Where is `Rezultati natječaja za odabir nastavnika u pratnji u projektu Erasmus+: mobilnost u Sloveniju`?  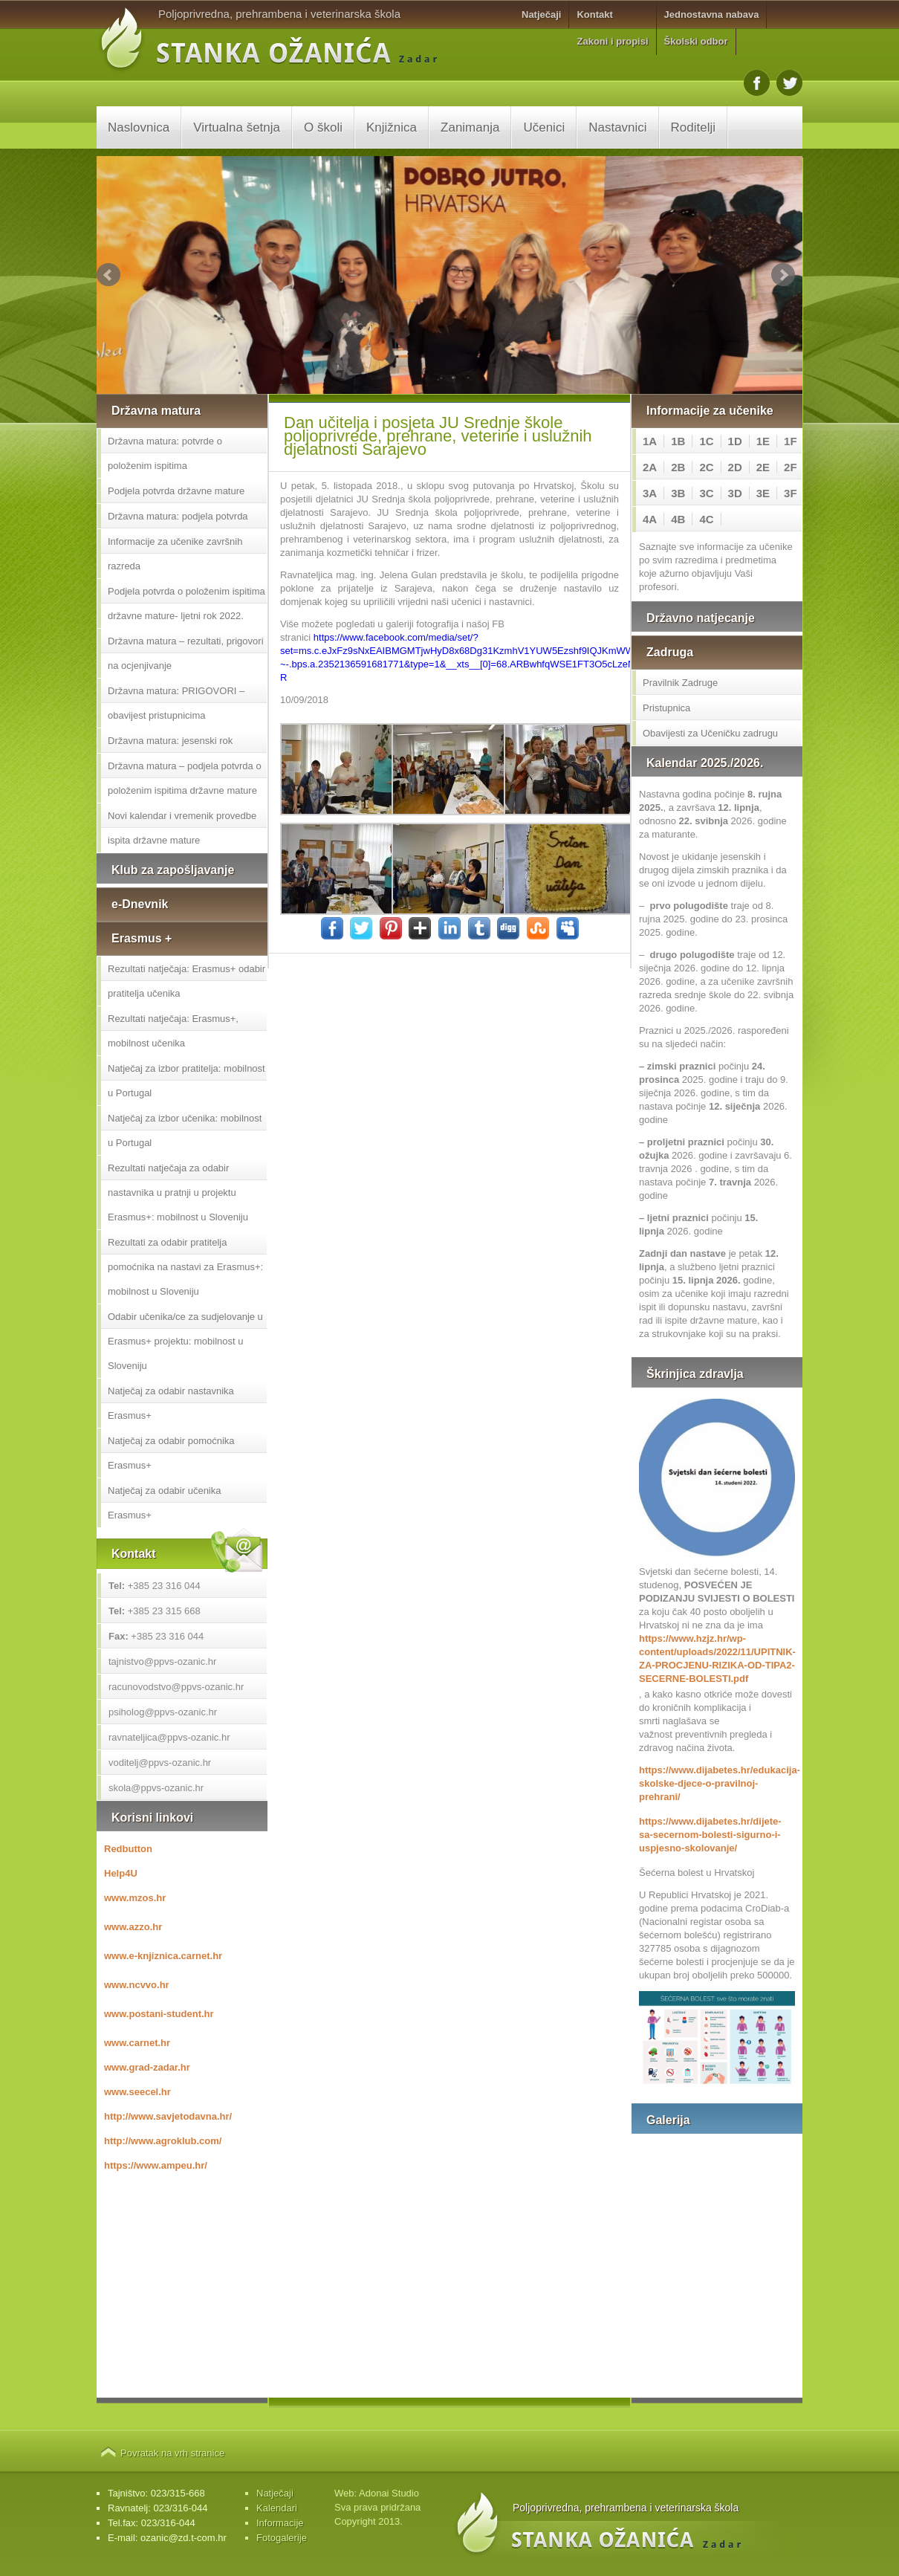 Rezultati natječaja za odabir nastavnika u pratnji u projektu Erasmus+: mobilnost u Sloveniju is located at coordinates (178, 1192).